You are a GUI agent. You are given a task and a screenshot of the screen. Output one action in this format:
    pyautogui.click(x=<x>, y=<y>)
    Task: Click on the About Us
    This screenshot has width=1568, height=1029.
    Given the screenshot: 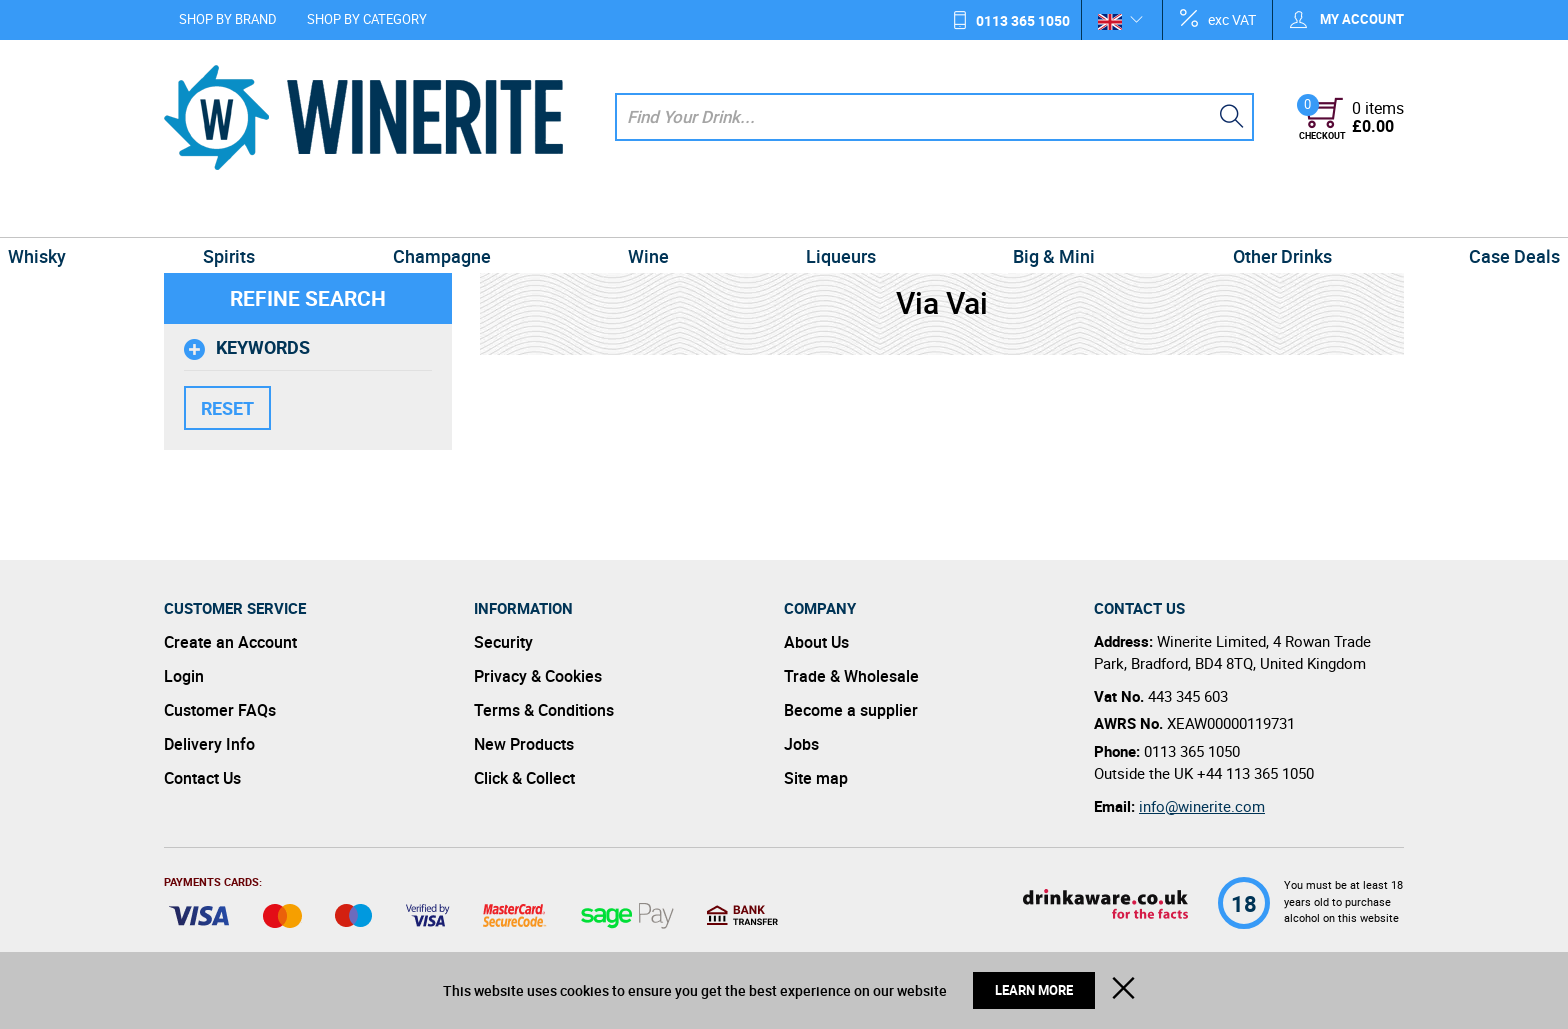 What is the action you would take?
    pyautogui.click(x=816, y=642)
    